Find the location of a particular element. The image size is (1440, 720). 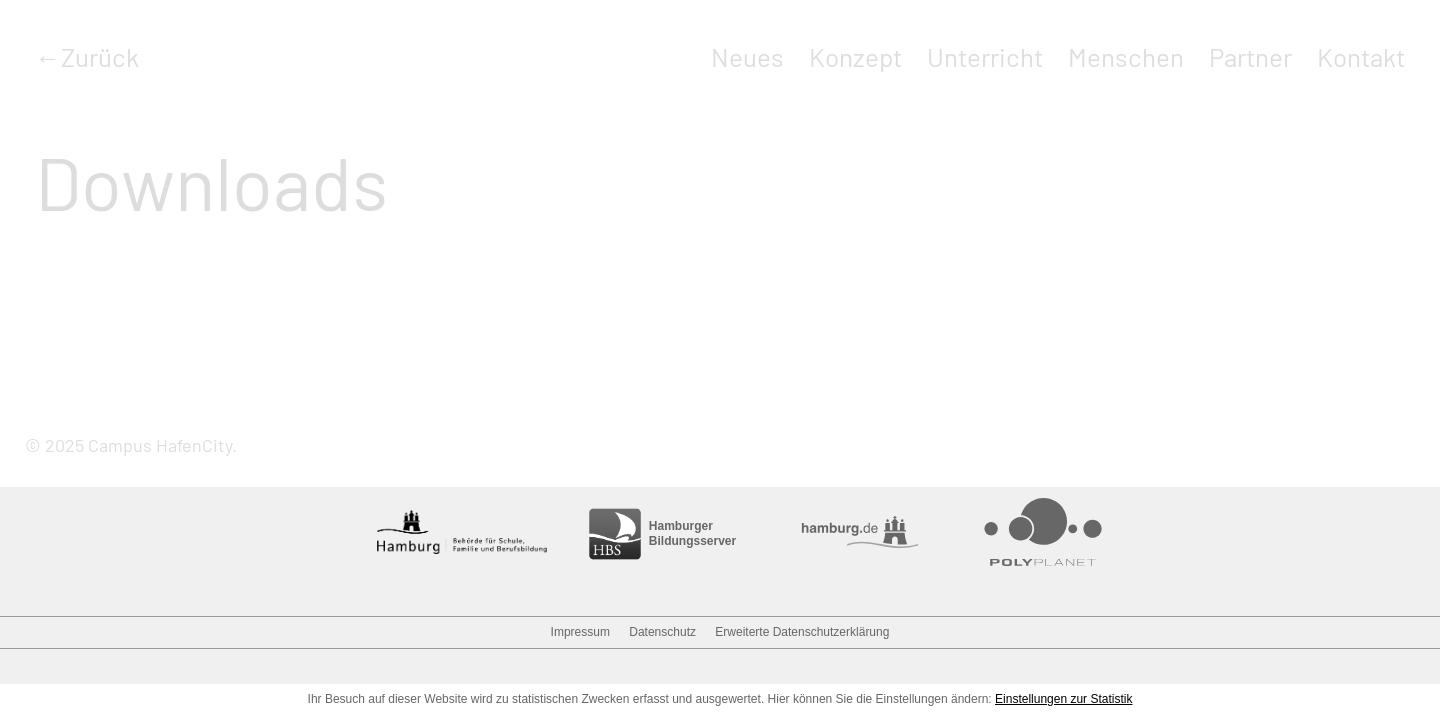

Zurück is located at coordinates (100, 56).